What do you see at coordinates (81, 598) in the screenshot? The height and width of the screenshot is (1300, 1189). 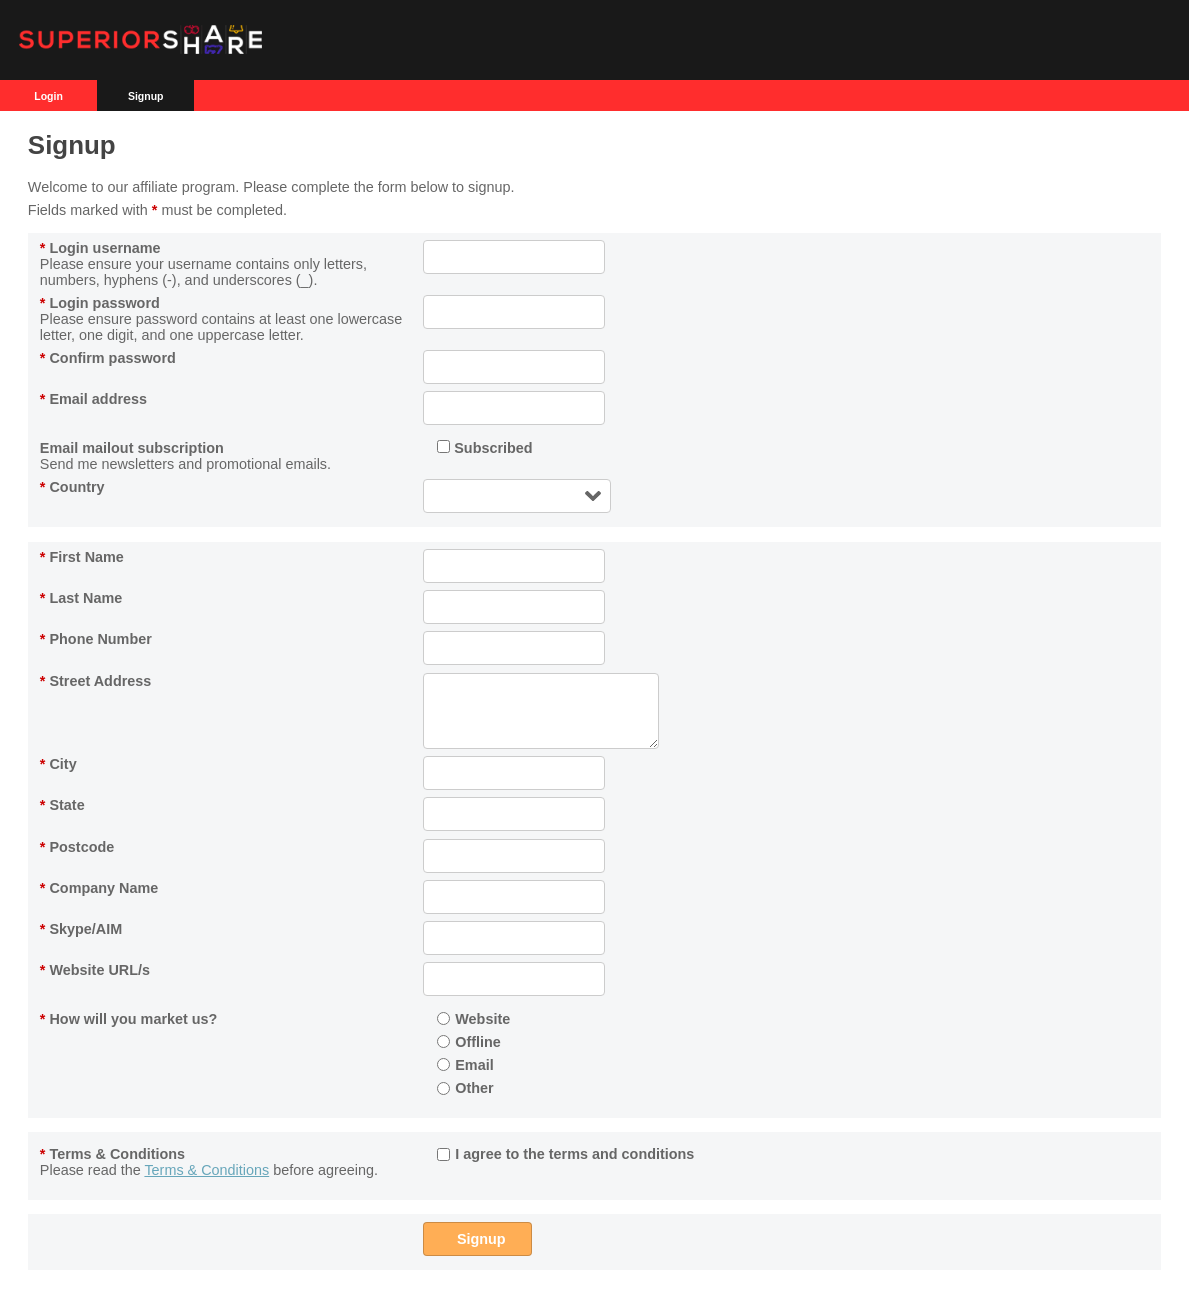 I see `Last Name` at bounding box center [81, 598].